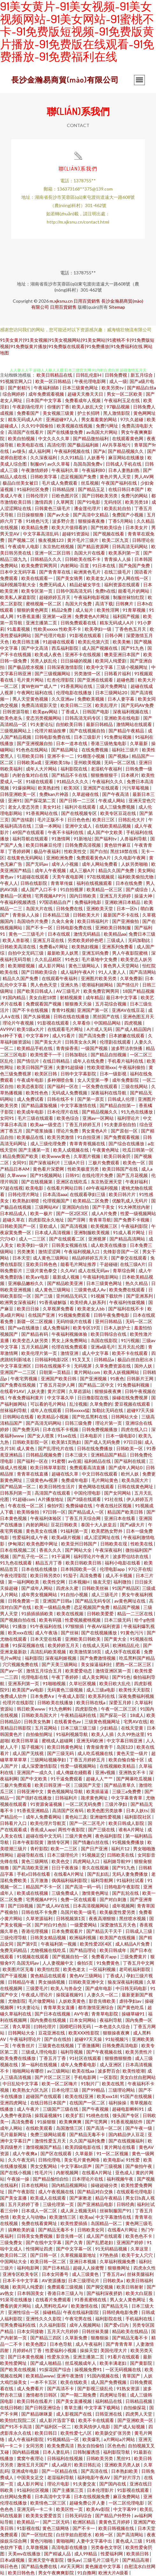  What do you see at coordinates (113, 2395) in the screenshot?
I see `四虎网址导航` at bounding box center [113, 2395].